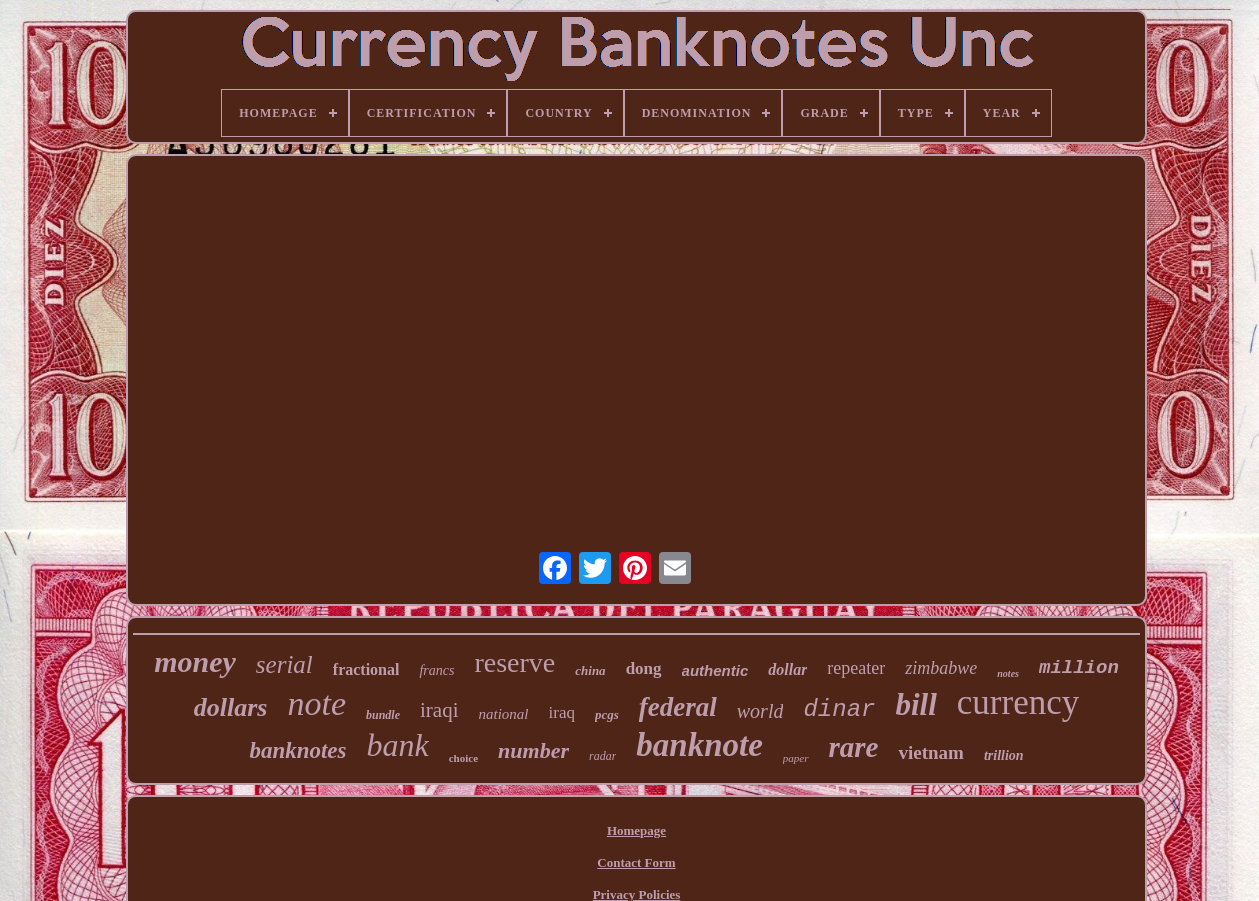 This screenshot has height=901, width=1259. I want to click on choice, so click(463, 758).